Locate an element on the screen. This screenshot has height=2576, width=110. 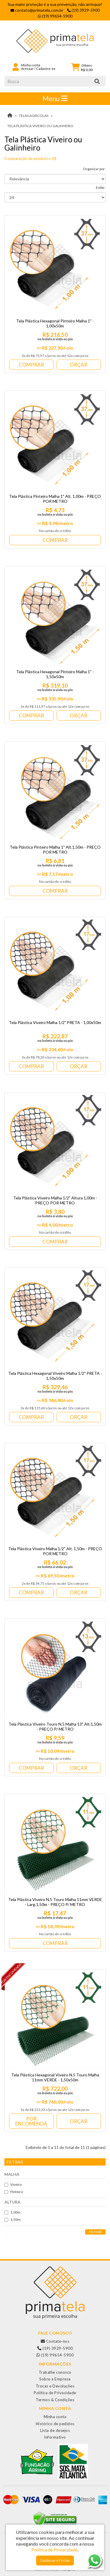
Por Encomenda is located at coordinates (31, 2121).